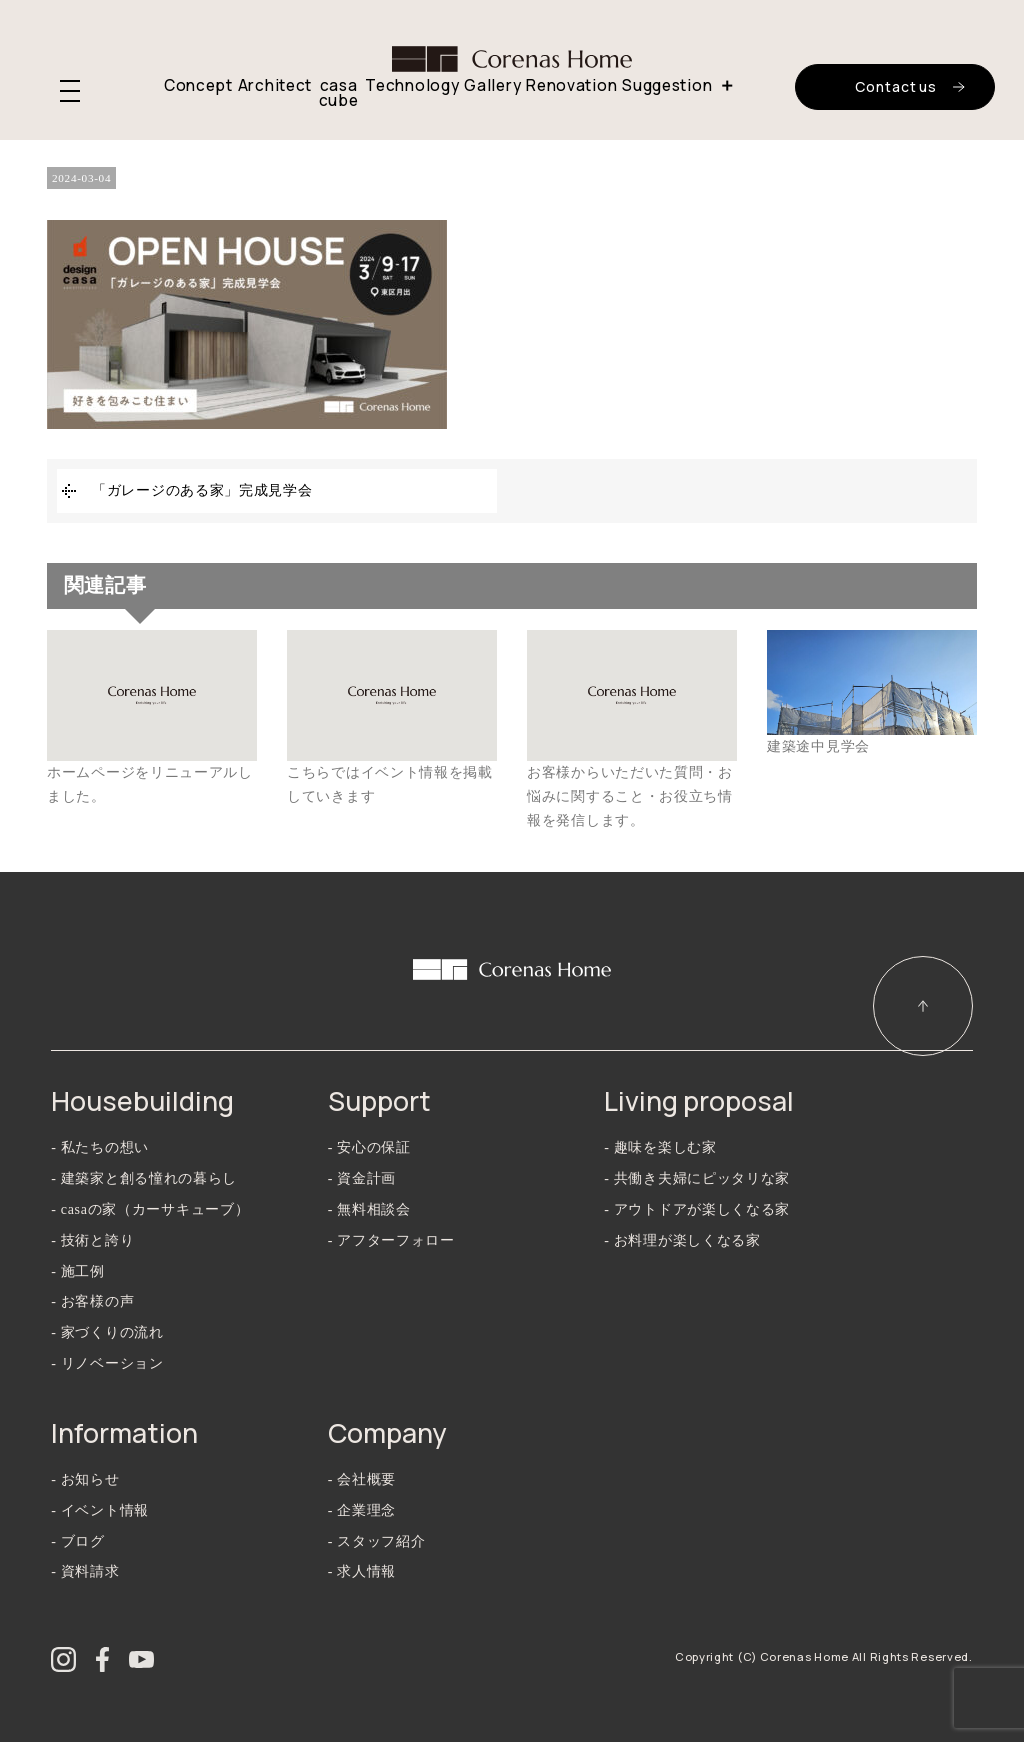 The image size is (1024, 1742). What do you see at coordinates (697, 1178) in the screenshot?
I see `- 共働き夫婦にピッタリな家` at bounding box center [697, 1178].